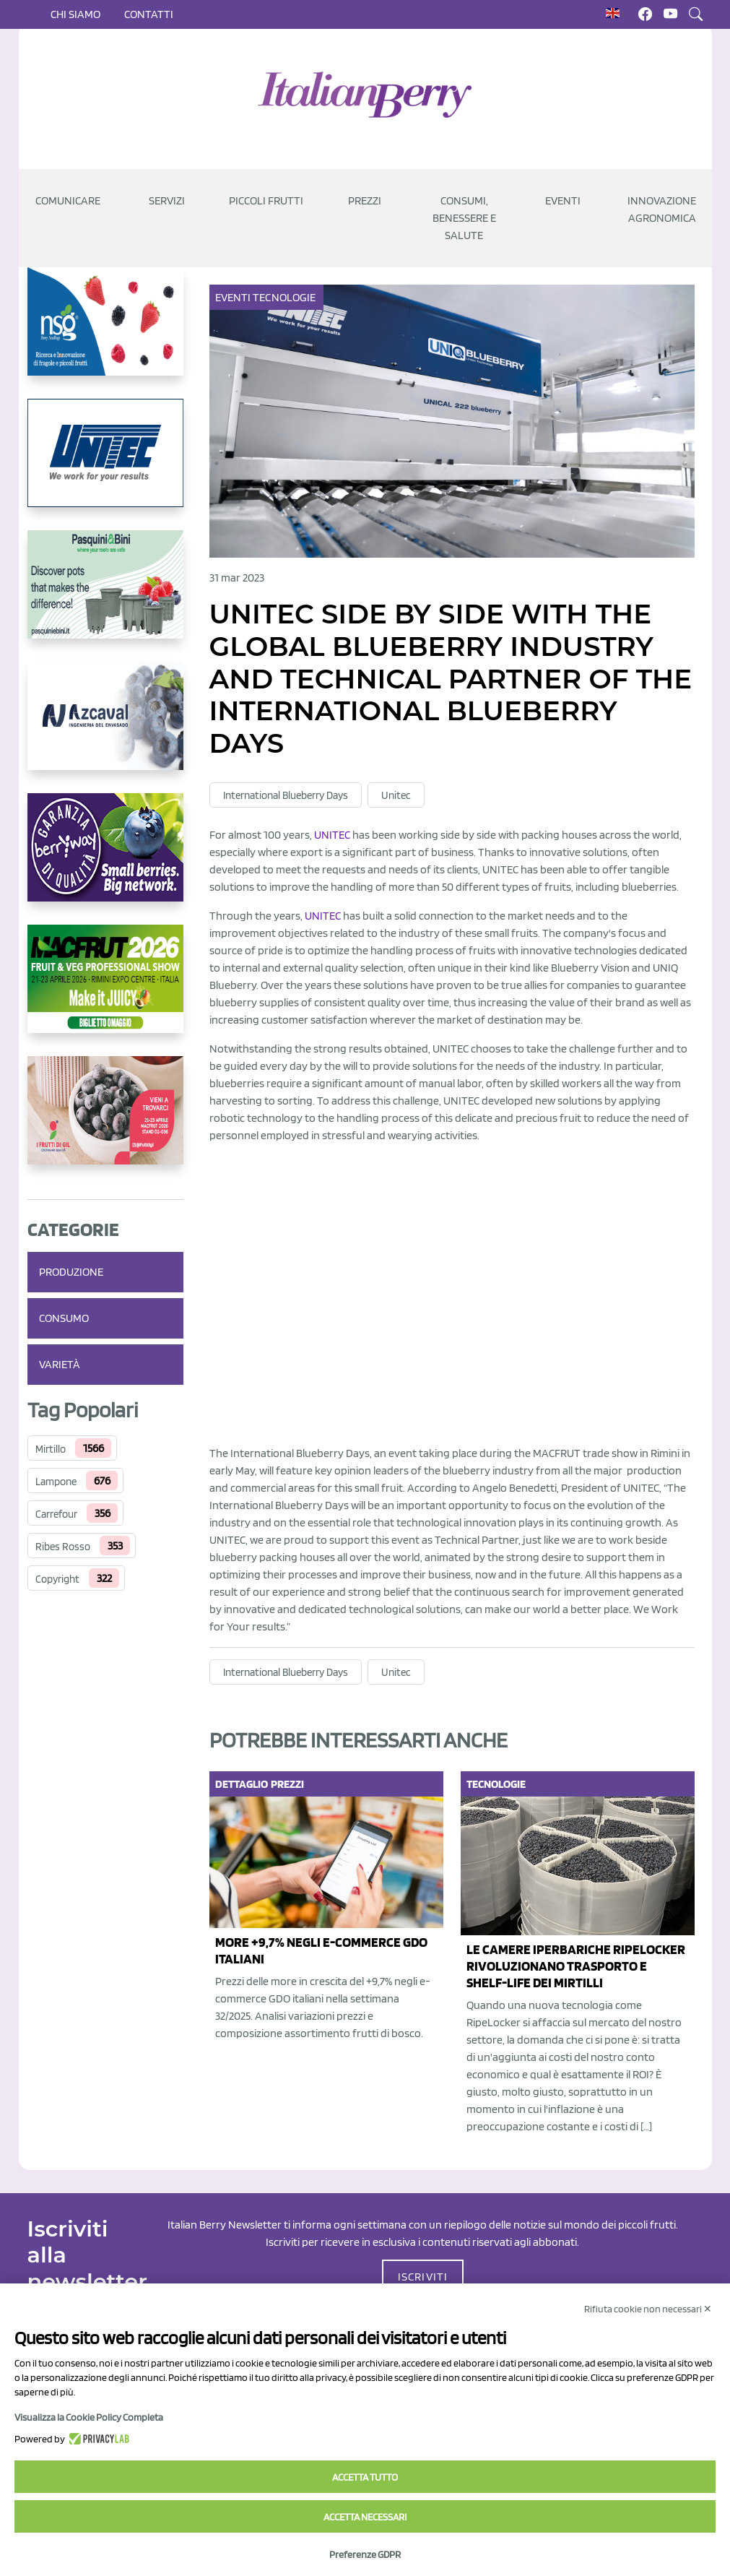 This screenshot has width=730, height=2576. What do you see at coordinates (105, 1122) in the screenshot?
I see `[https://www.vivaimolari.it/ifruttidigil/]` at bounding box center [105, 1122].